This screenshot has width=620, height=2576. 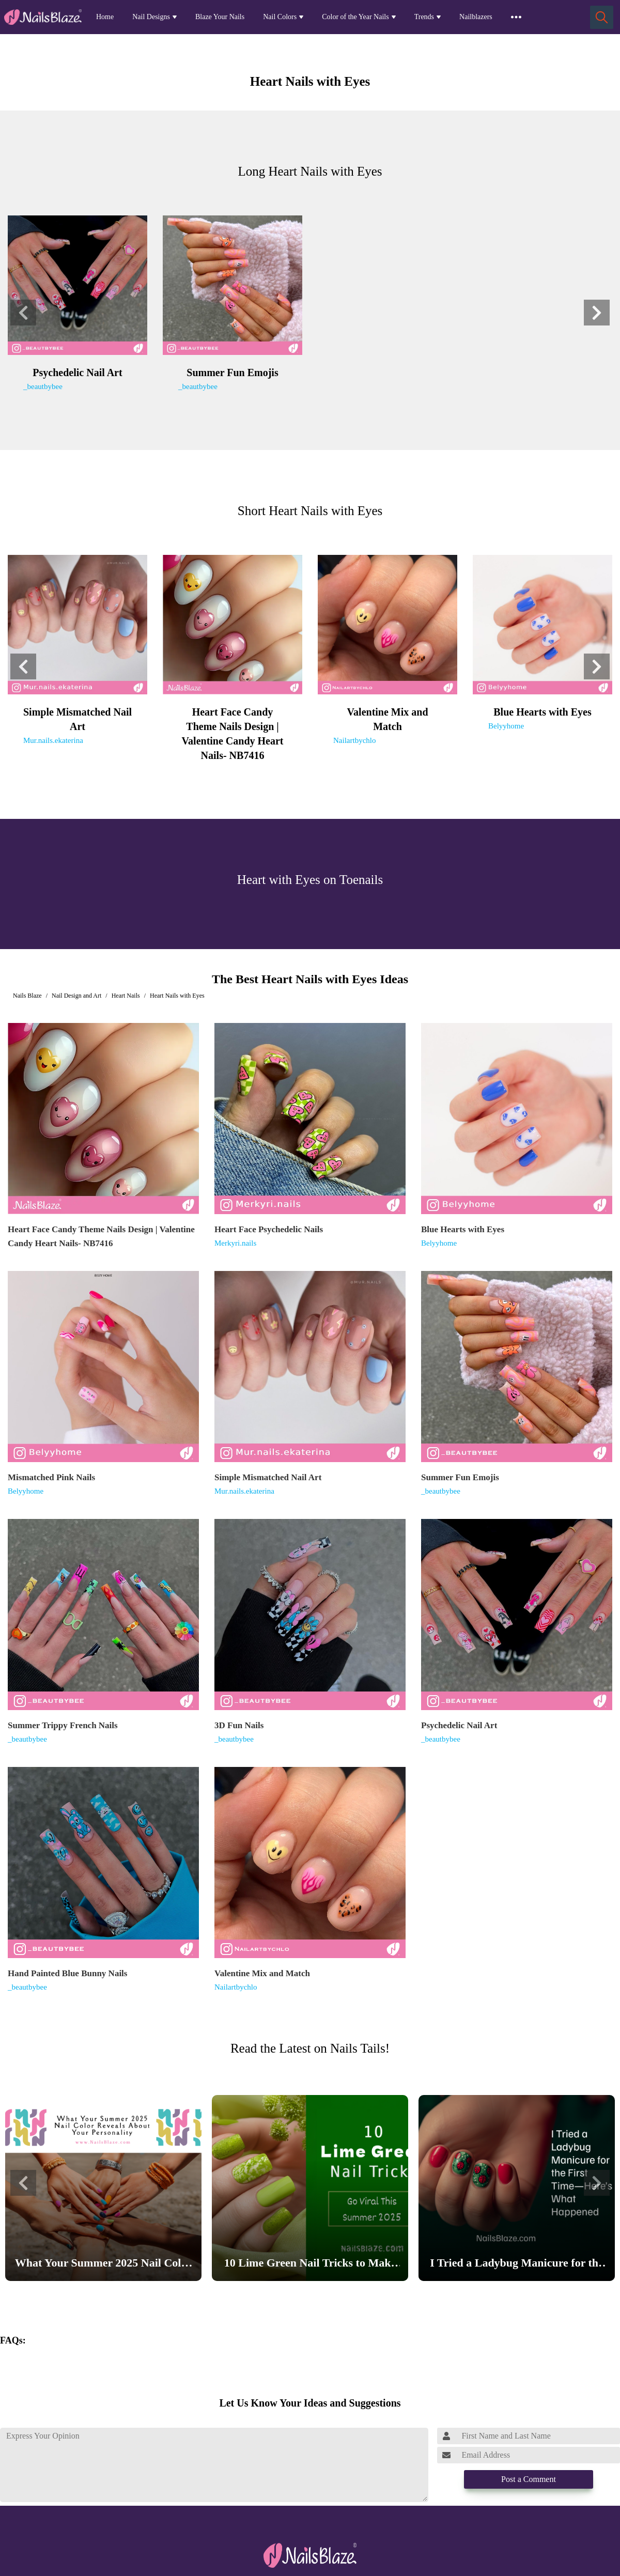 I want to click on Merkyri.nails, so click(x=235, y=1243).